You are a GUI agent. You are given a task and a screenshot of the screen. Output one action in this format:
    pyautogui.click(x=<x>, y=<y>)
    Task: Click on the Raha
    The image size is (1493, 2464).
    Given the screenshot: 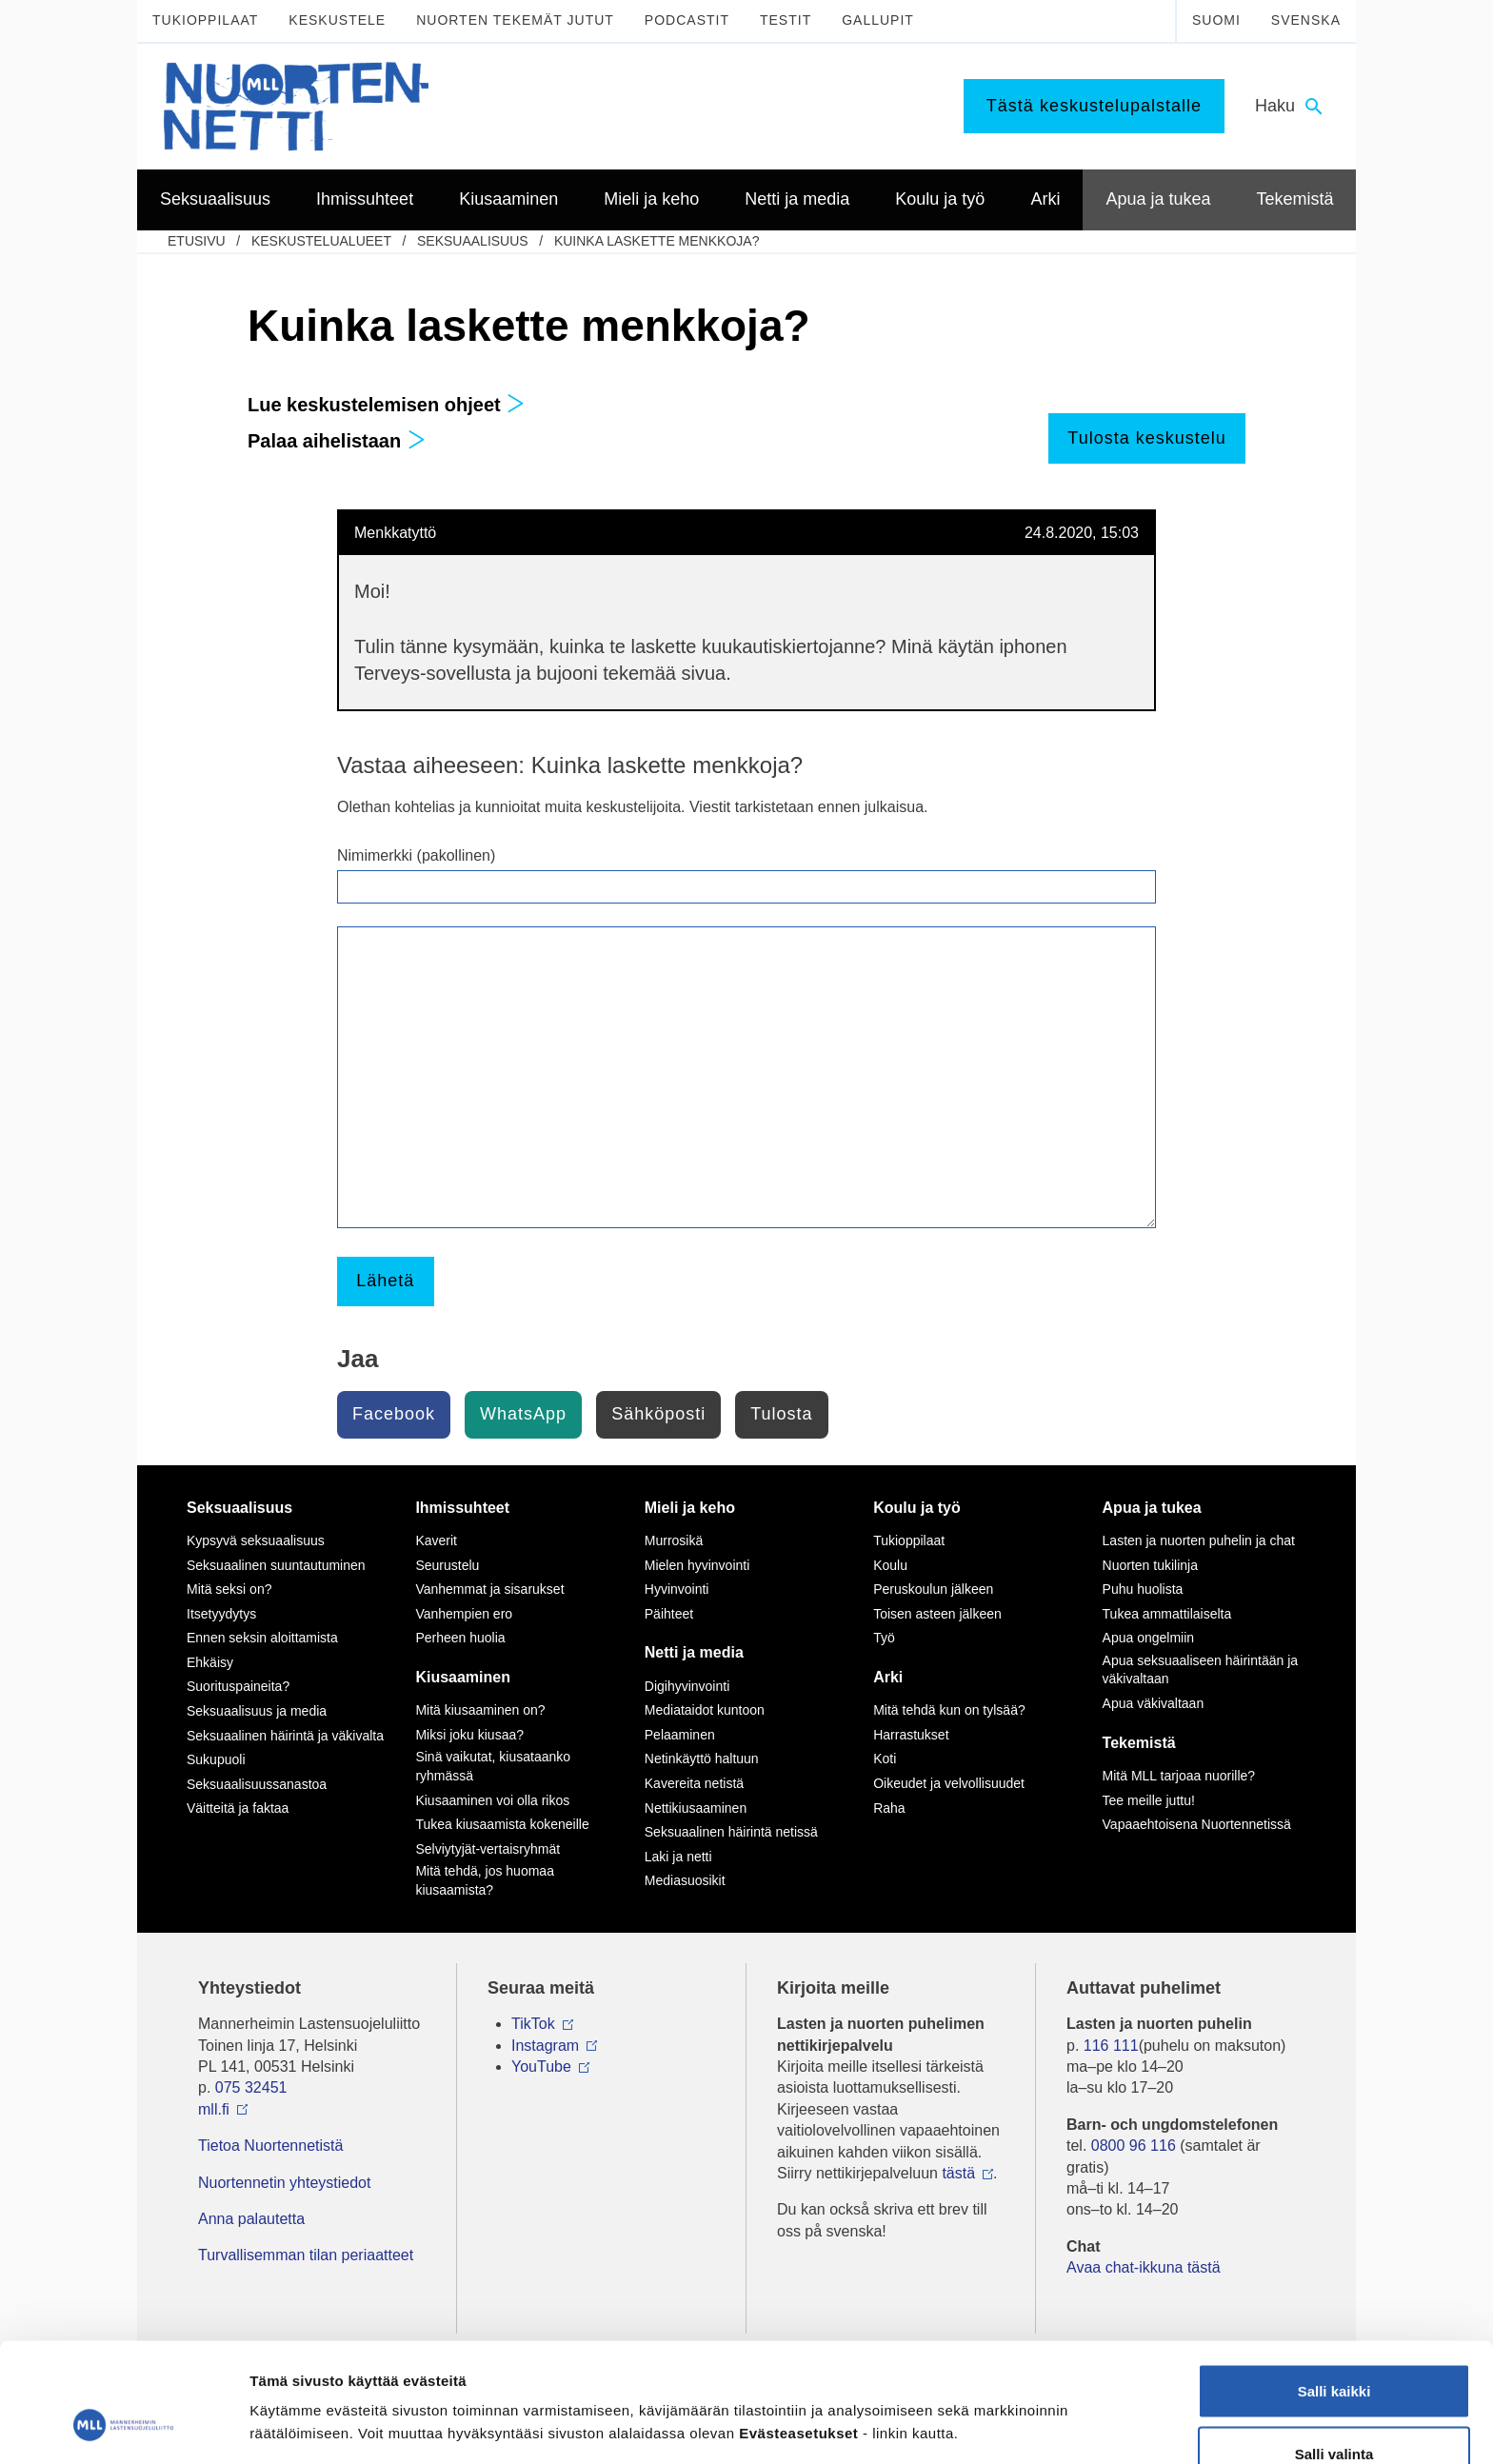 What is the action you would take?
    pyautogui.click(x=889, y=1808)
    